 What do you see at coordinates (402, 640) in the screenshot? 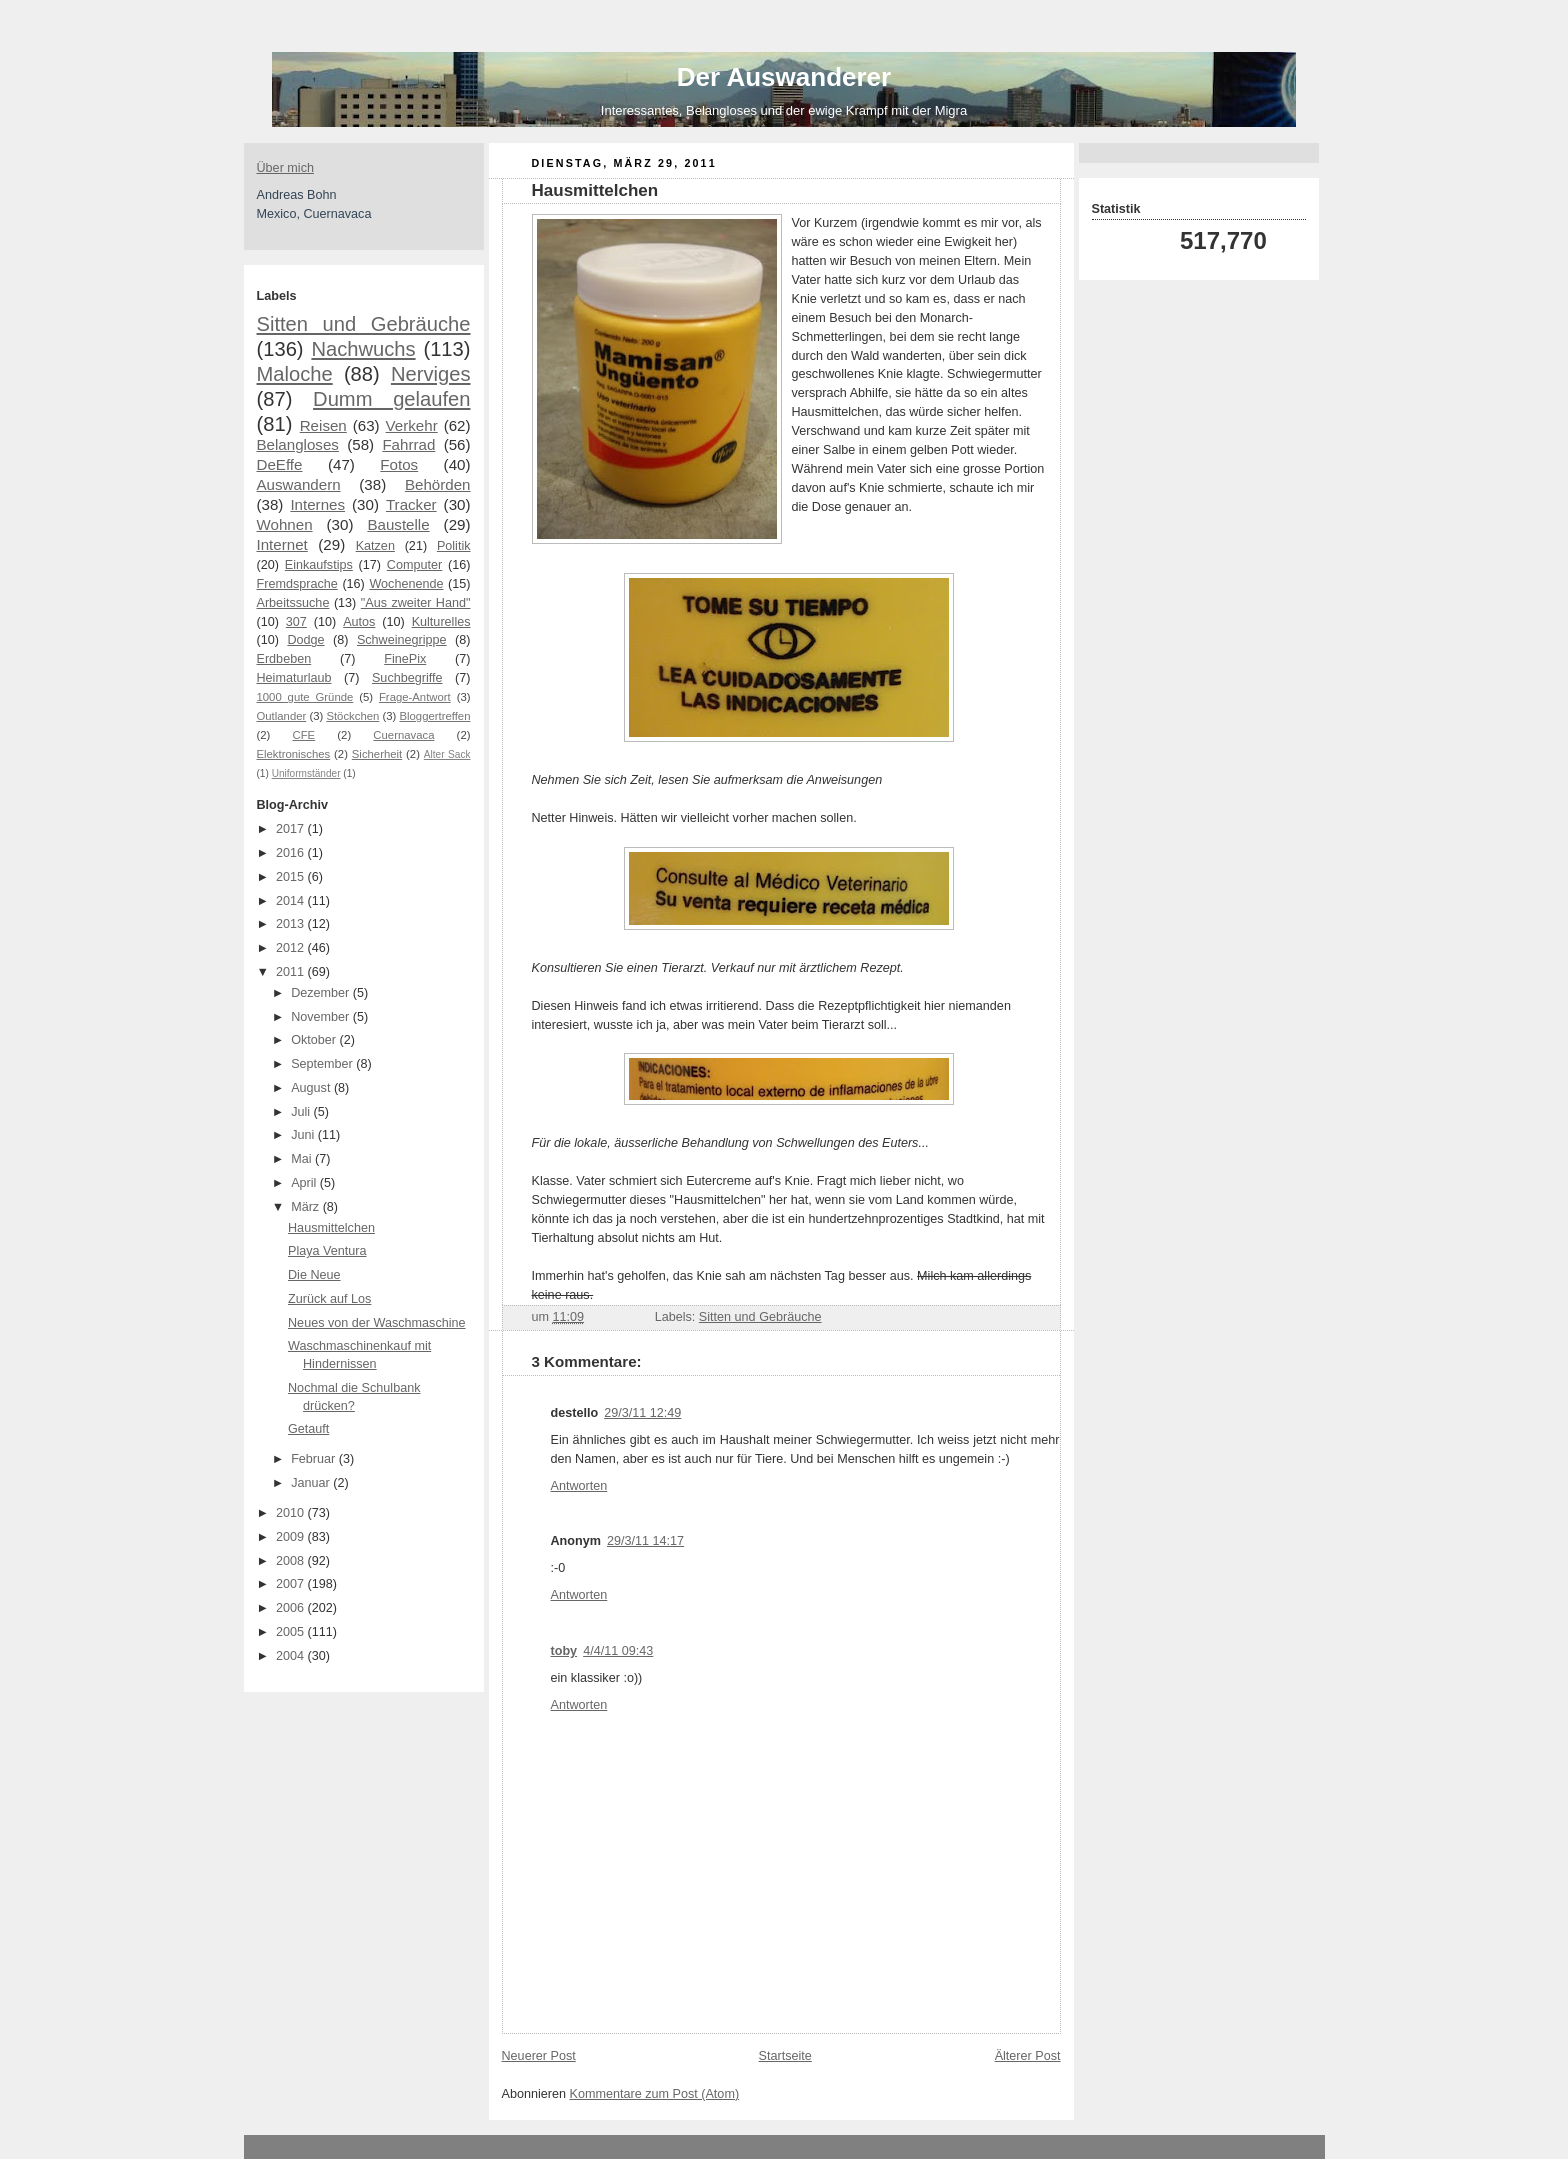
I see `Schweinegrippe` at bounding box center [402, 640].